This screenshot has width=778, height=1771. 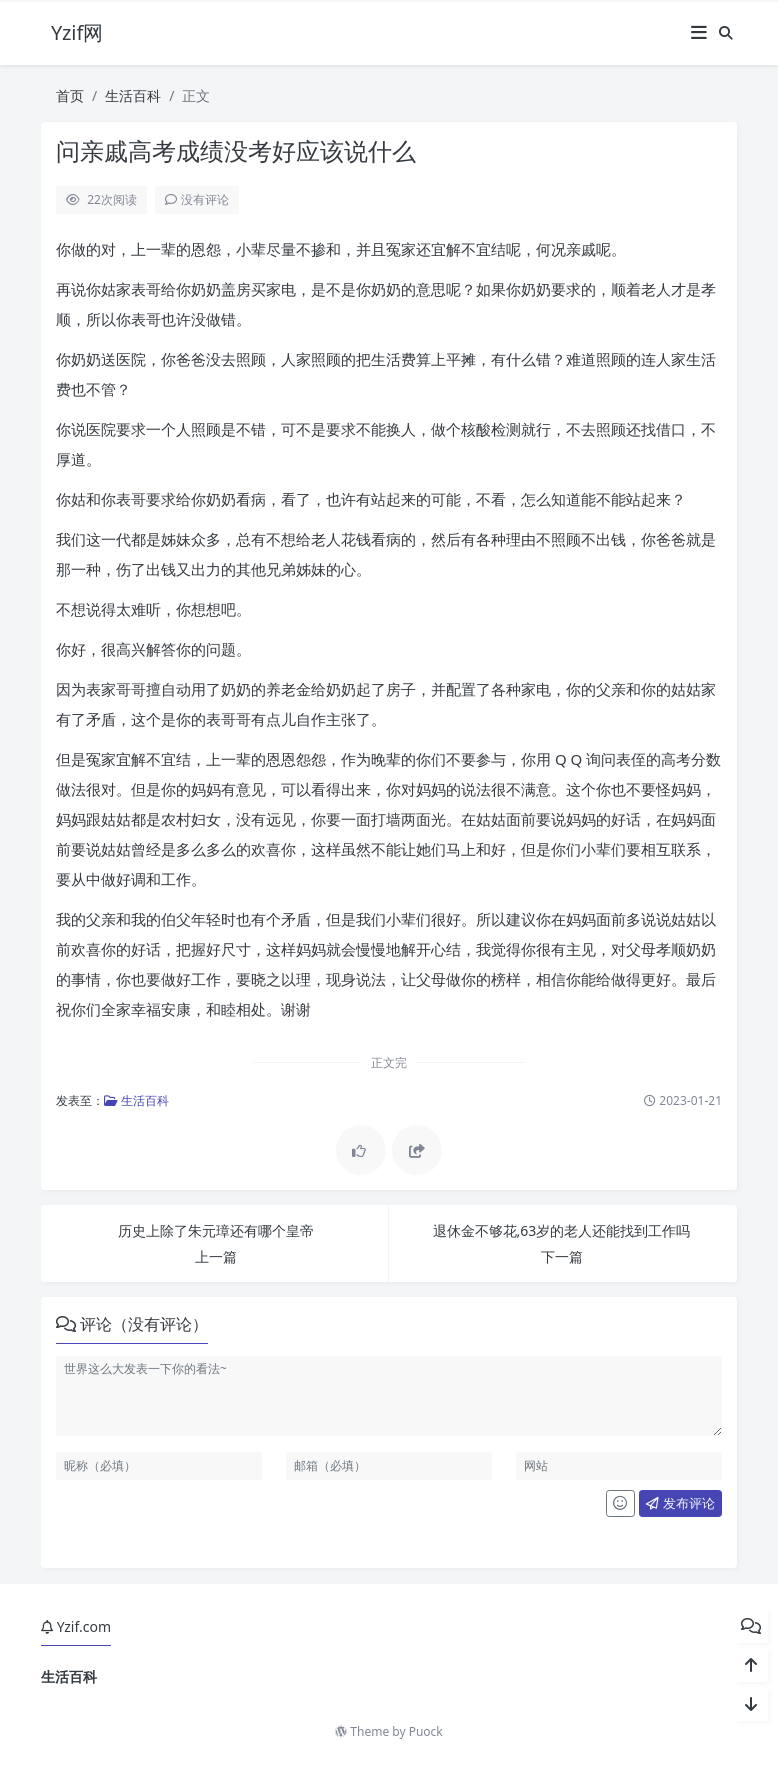 What do you see at coordinates (426, 1731) in the screenshot?
I see `Puock` at bounding box center [426, 1731].